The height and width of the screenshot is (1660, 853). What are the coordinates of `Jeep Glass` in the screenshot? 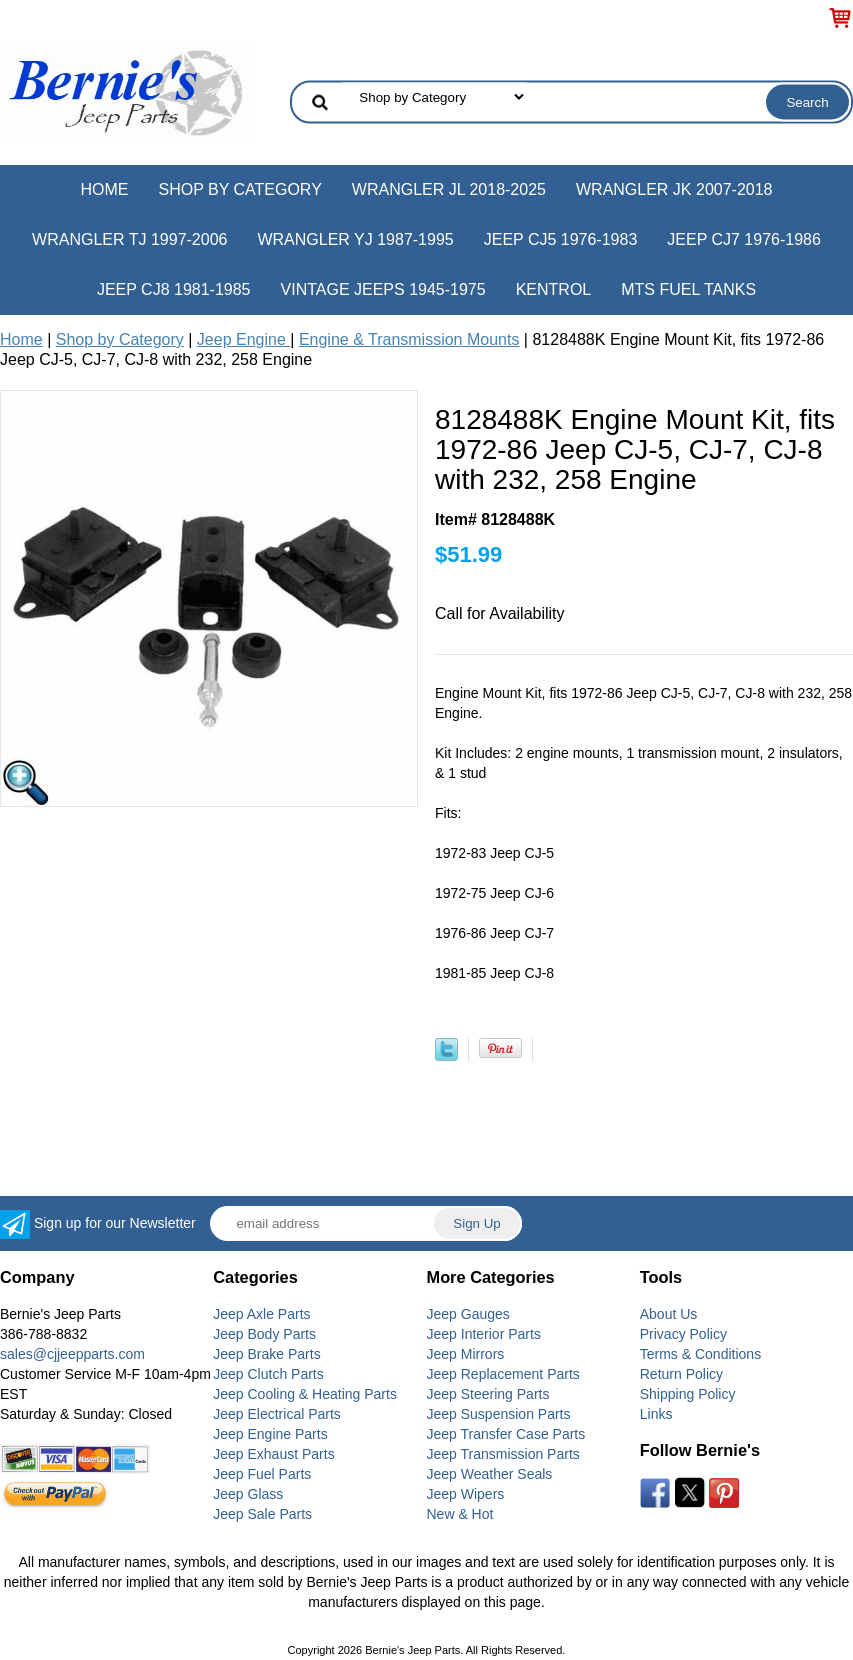 It's located at (248, 1494).